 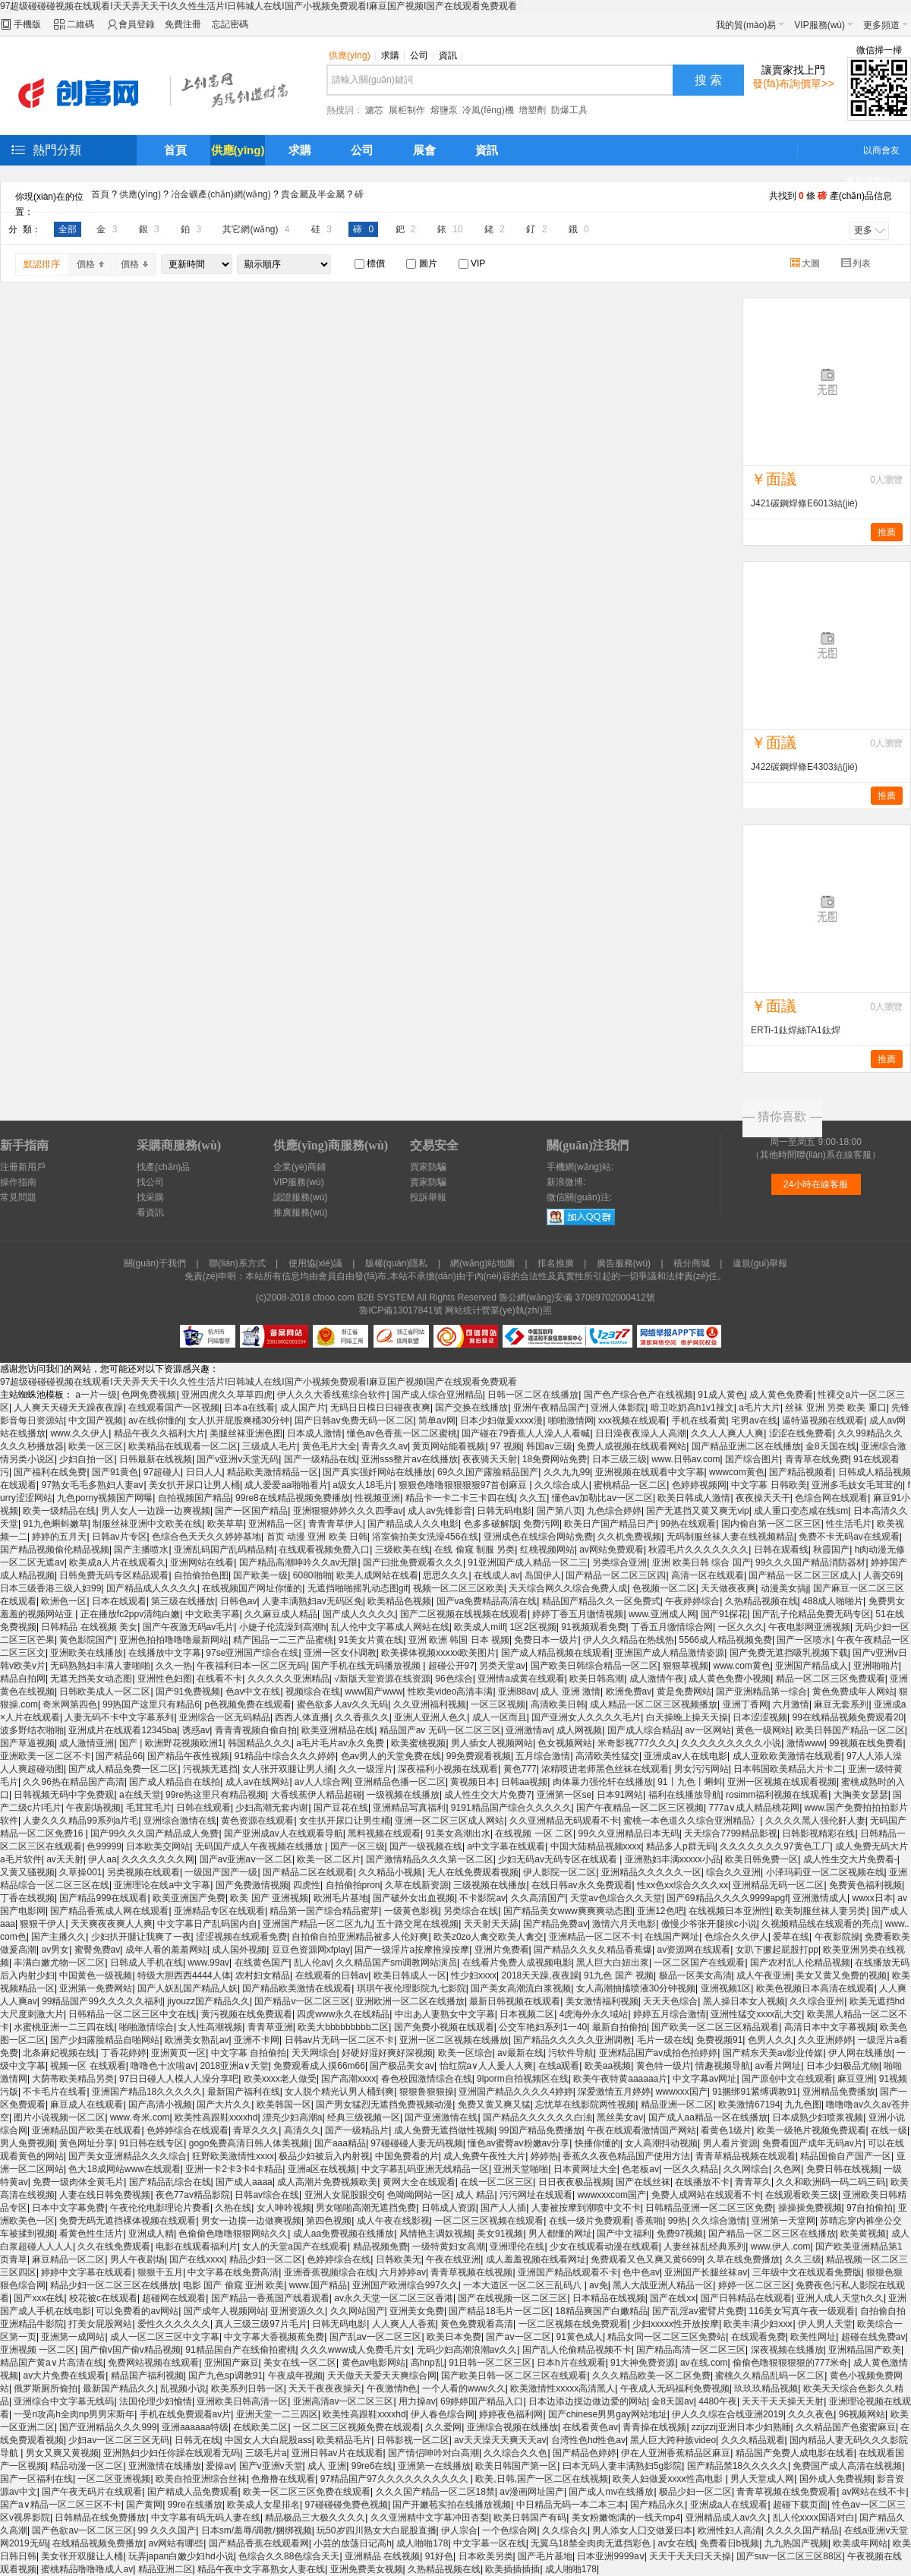 What do you see at coordinates (50, 1588) in the screenshot?
I see `日本三级香港三级人妇99` at bounding box center [50, 1588].